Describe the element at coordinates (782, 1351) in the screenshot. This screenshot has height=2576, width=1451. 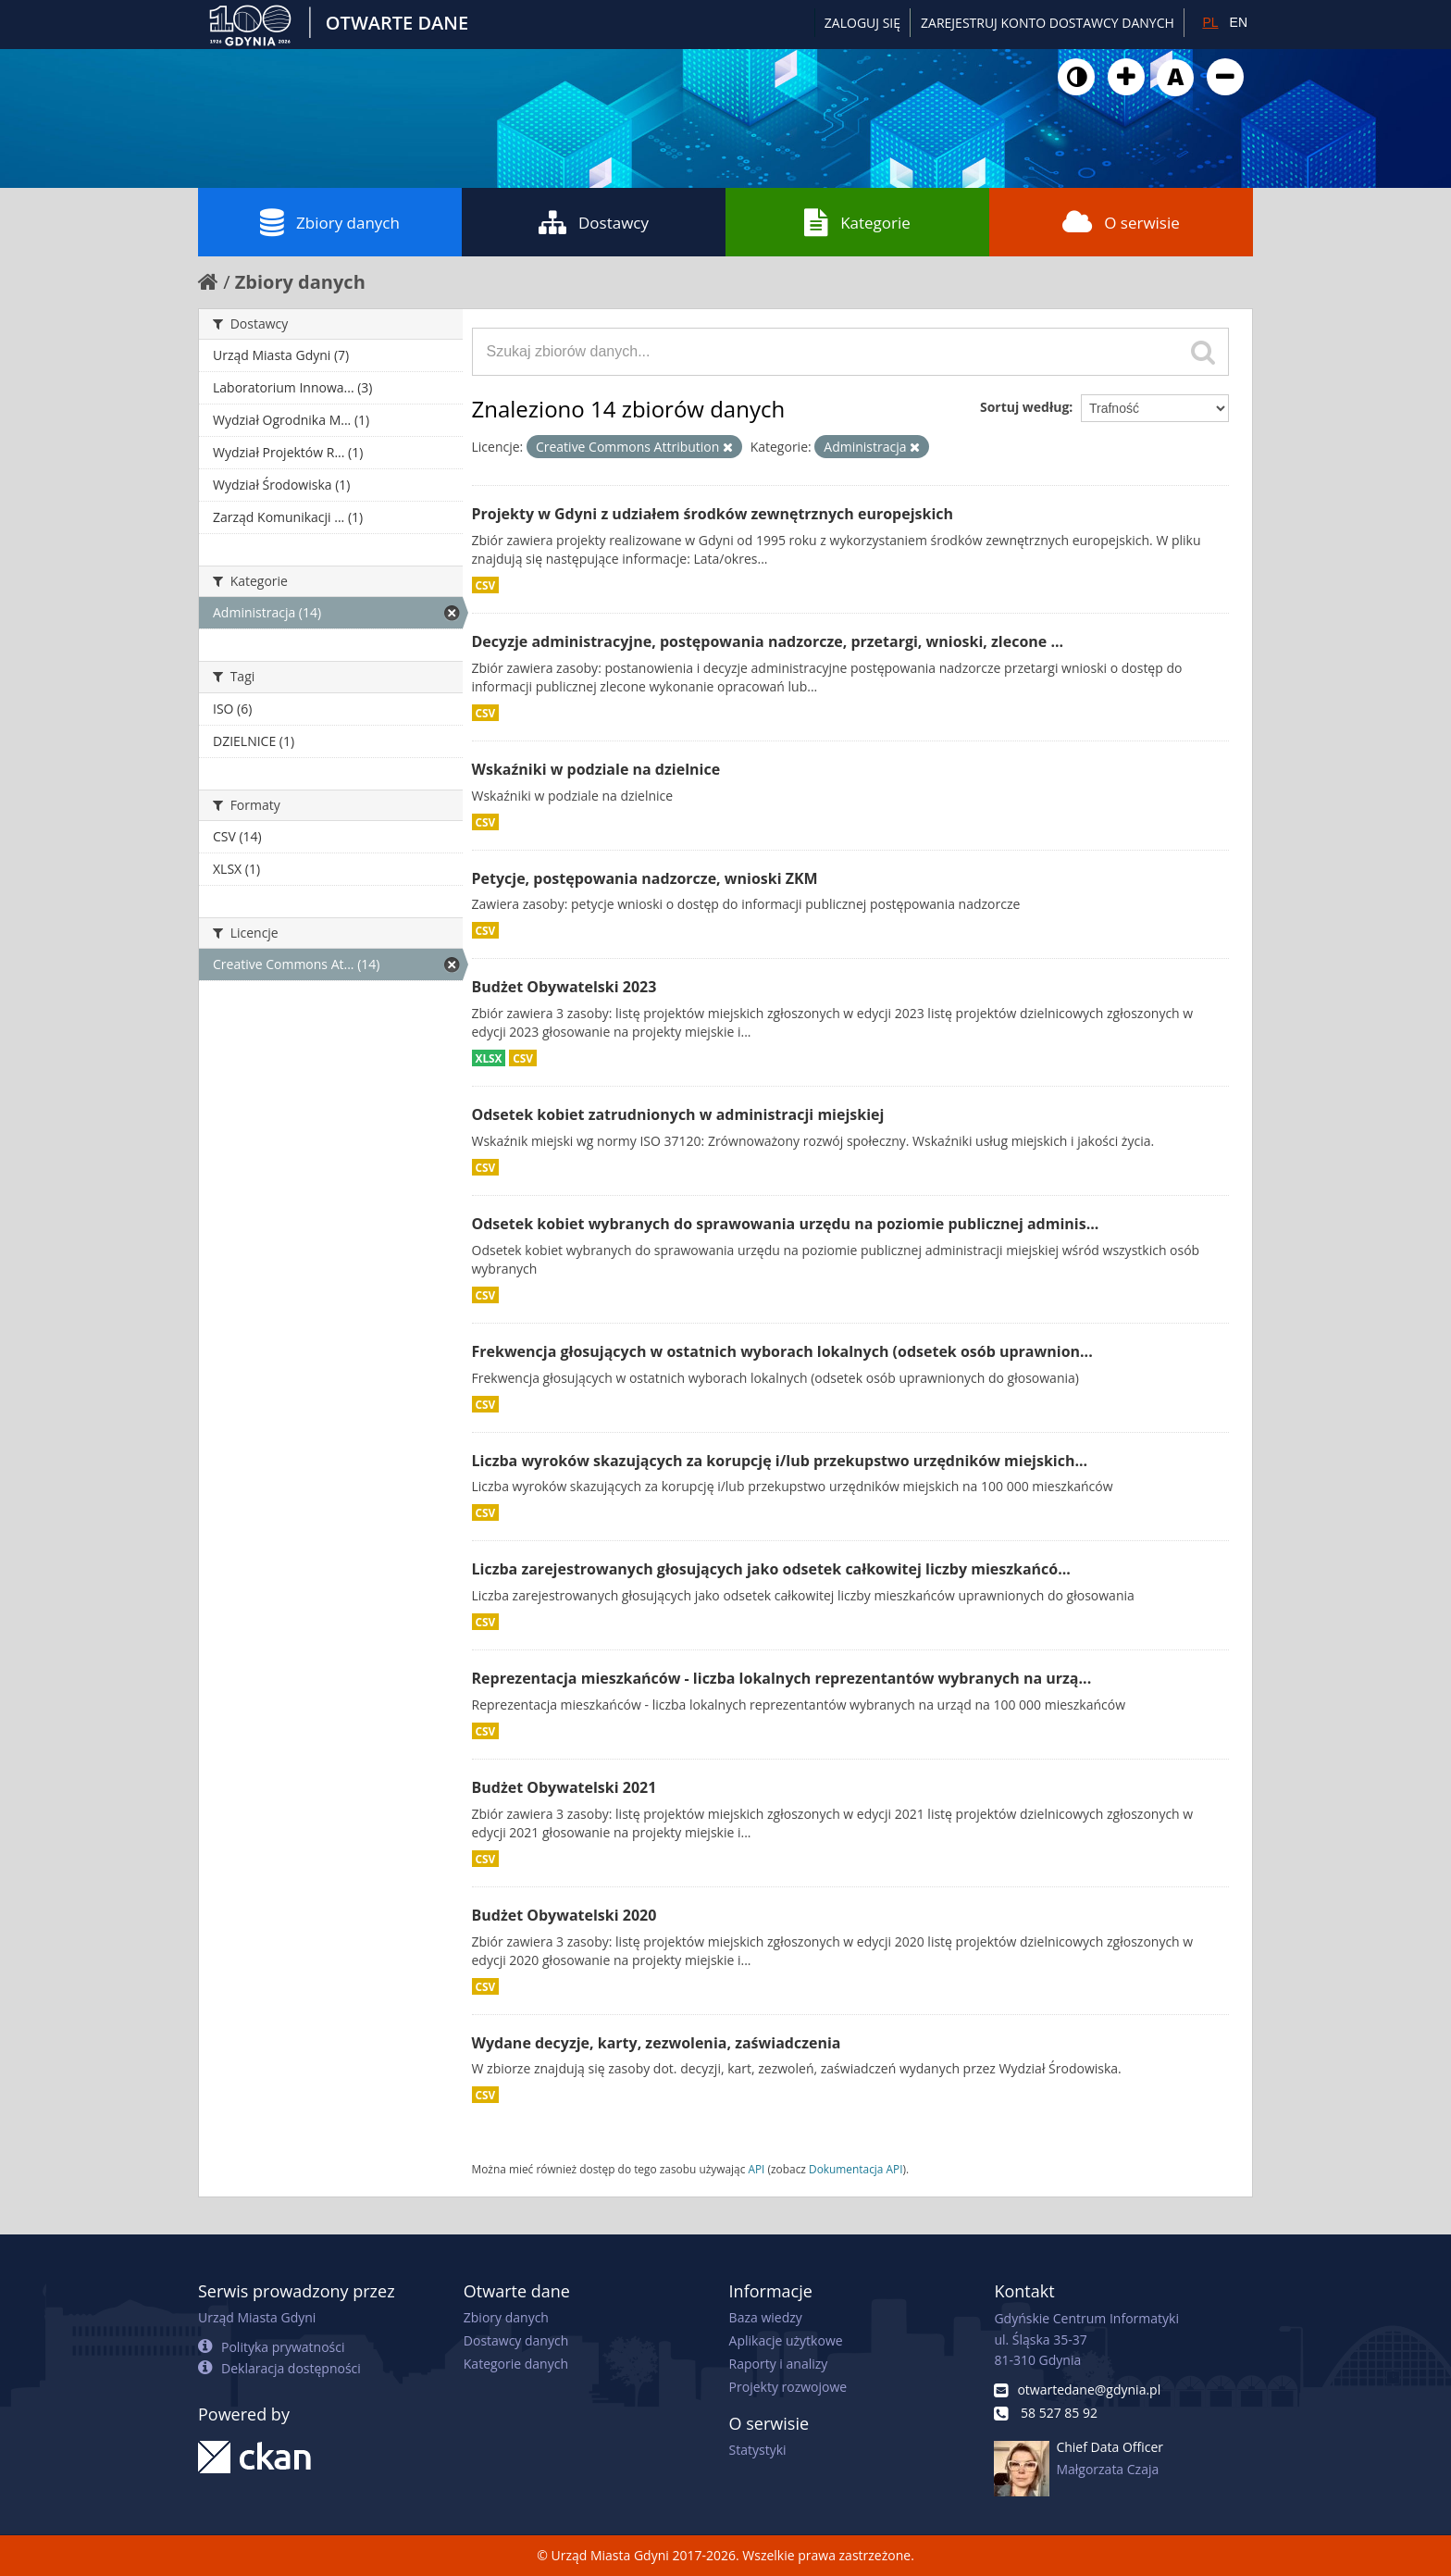
I see `Frekwencja głosujących w ostatnich wyborach lokalnych (odsetek osób uprawnion...` at that location.